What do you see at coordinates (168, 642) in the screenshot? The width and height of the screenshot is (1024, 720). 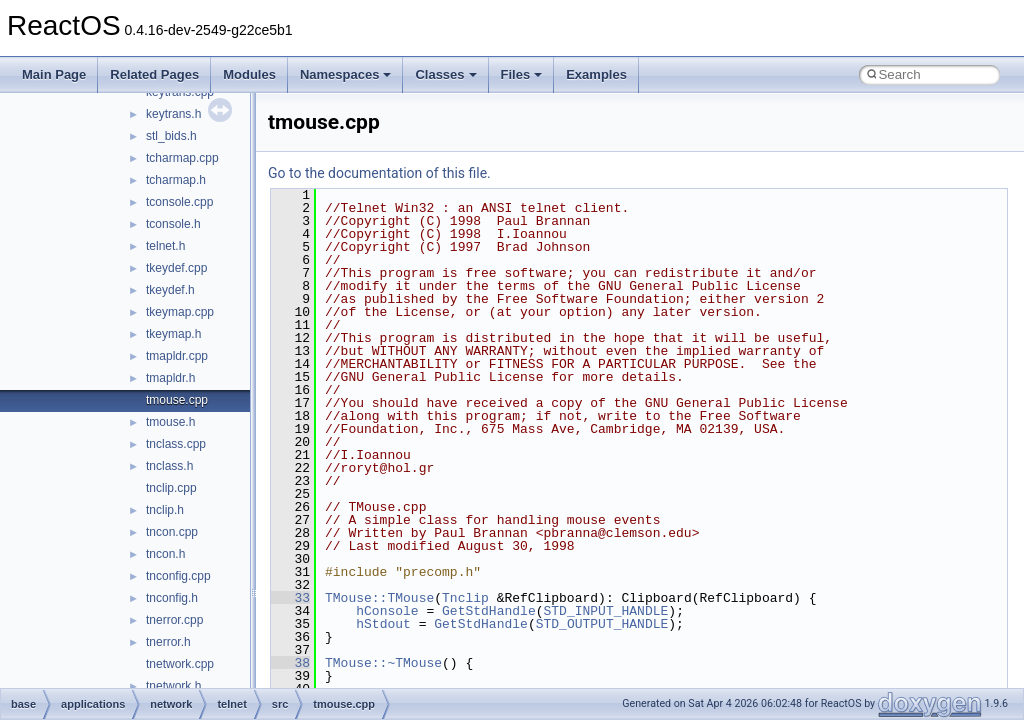 I see `tnerror.h` at bounding box center [168, 642].